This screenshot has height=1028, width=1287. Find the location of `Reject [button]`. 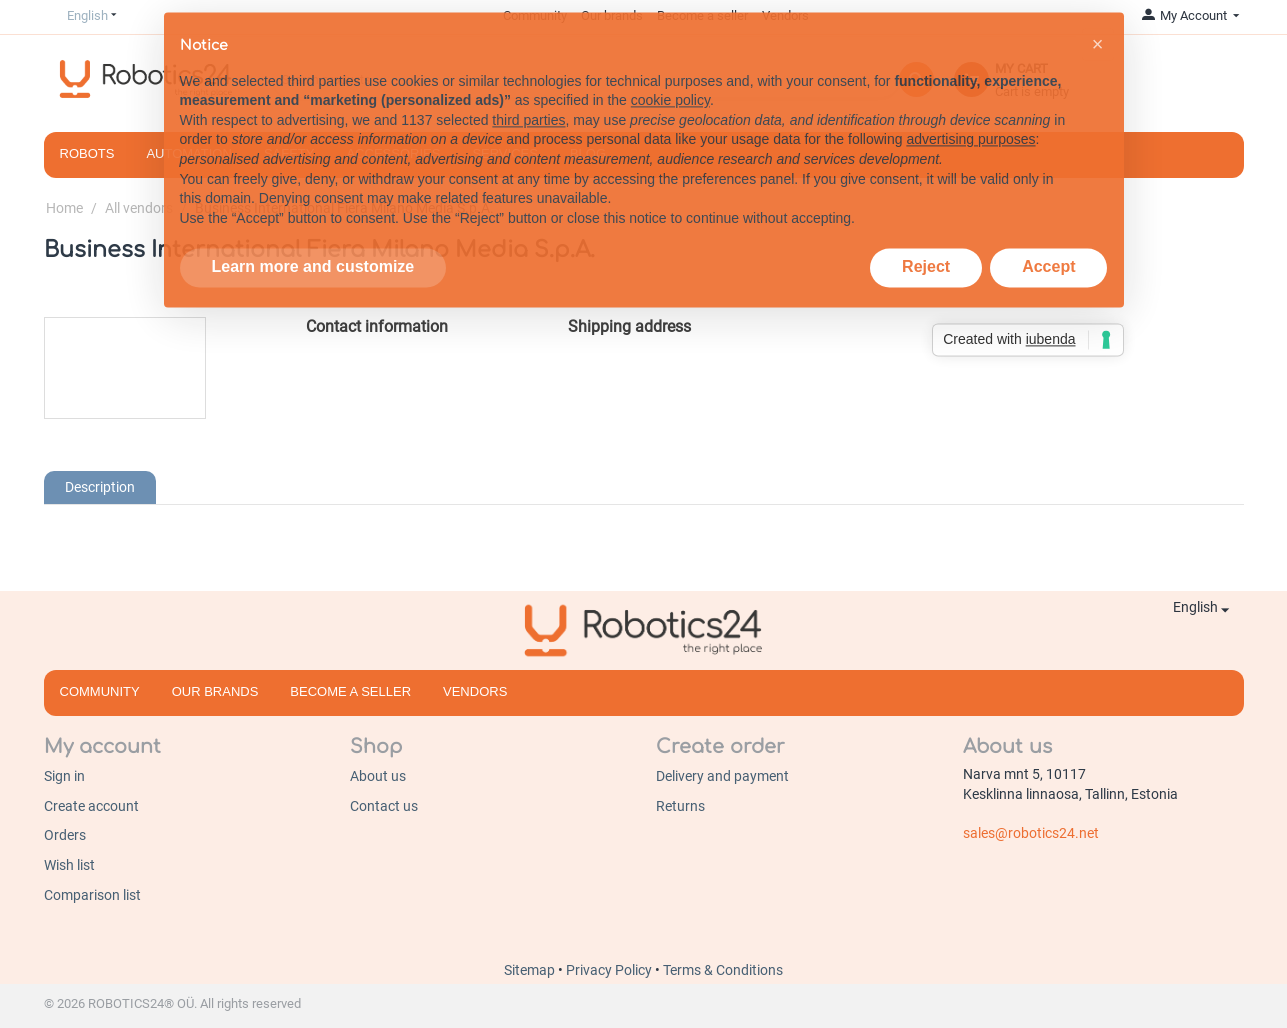

Reject [button] is located at coordinates (926, 237).